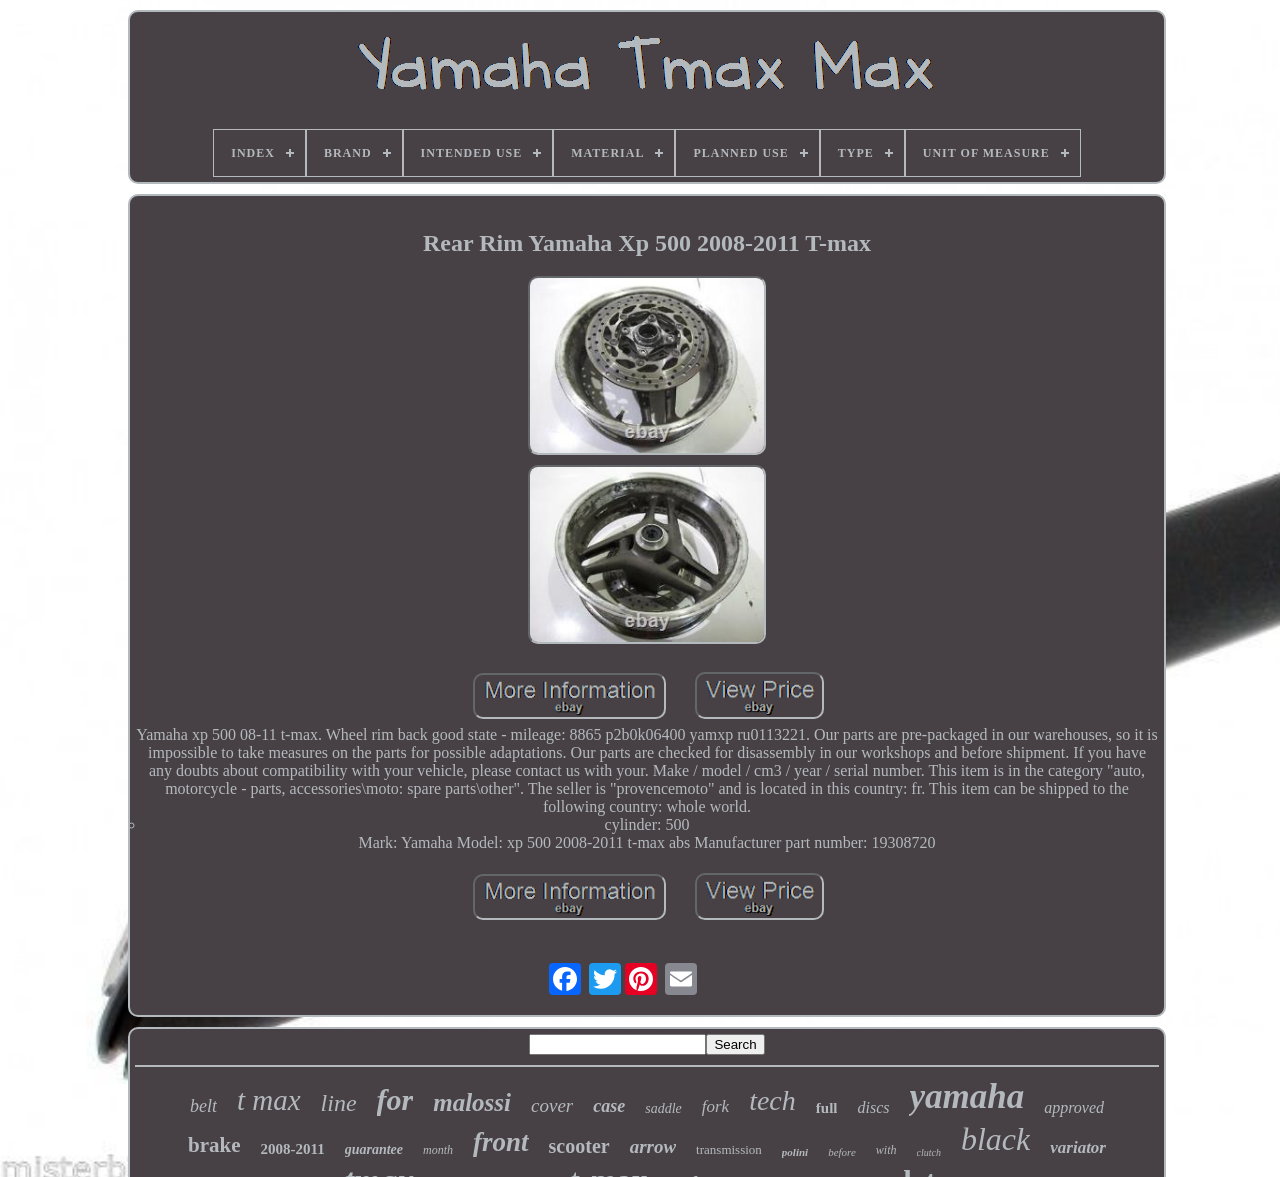  Describe the element at coordinates (395, 1099) in the screenshot. I see `for` at that location.